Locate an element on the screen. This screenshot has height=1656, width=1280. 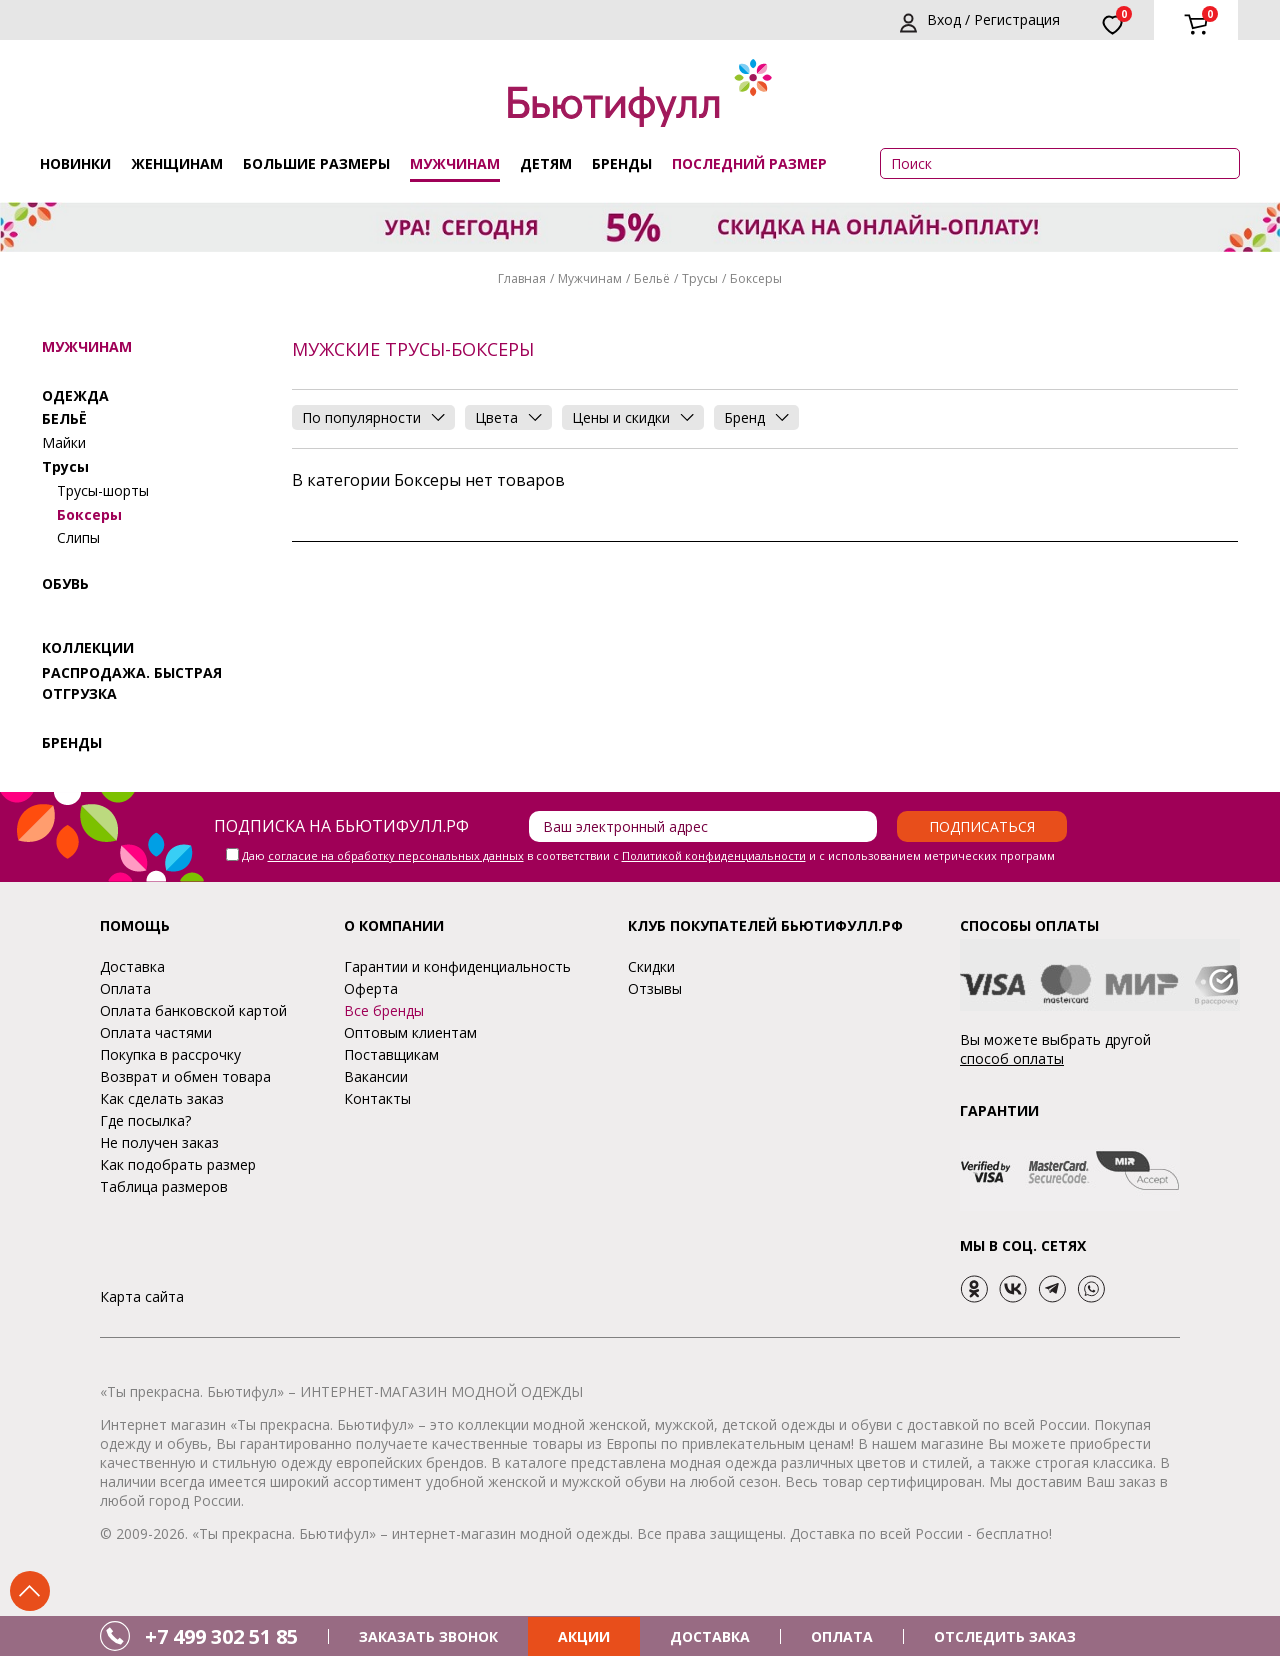
ОПЛАТА is located at coordinates (842, 1636).